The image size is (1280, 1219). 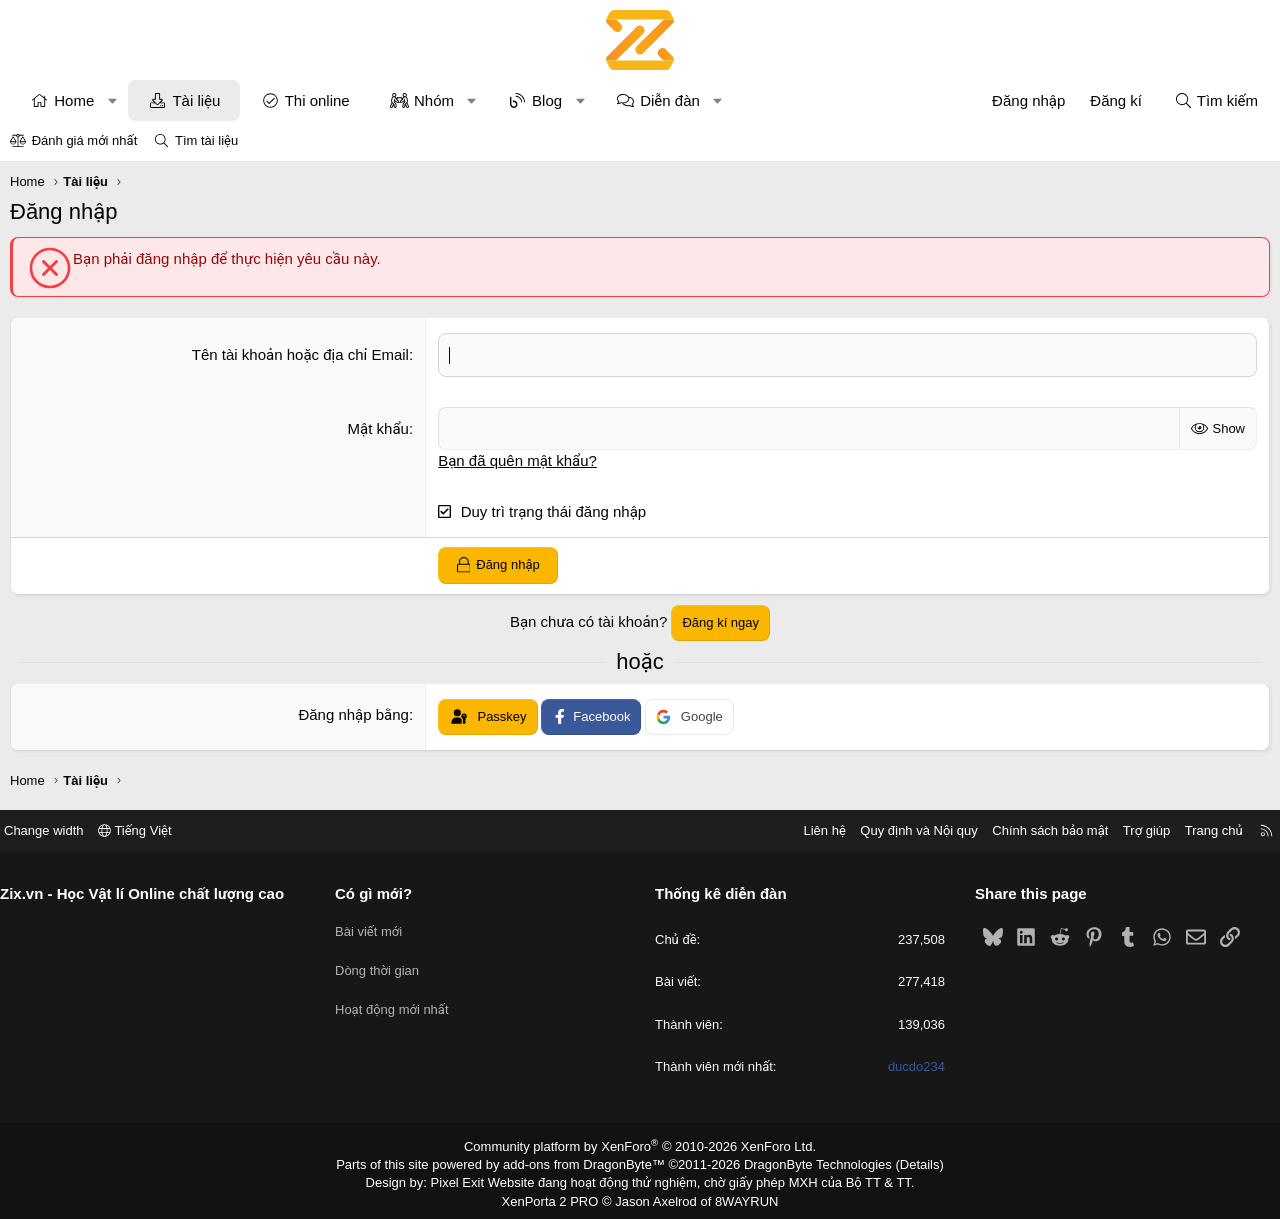 What do you see at coordinates (904, 830) in the screenshot?
I see `Quy định và Nội quy` at bounding box center [904, 830].